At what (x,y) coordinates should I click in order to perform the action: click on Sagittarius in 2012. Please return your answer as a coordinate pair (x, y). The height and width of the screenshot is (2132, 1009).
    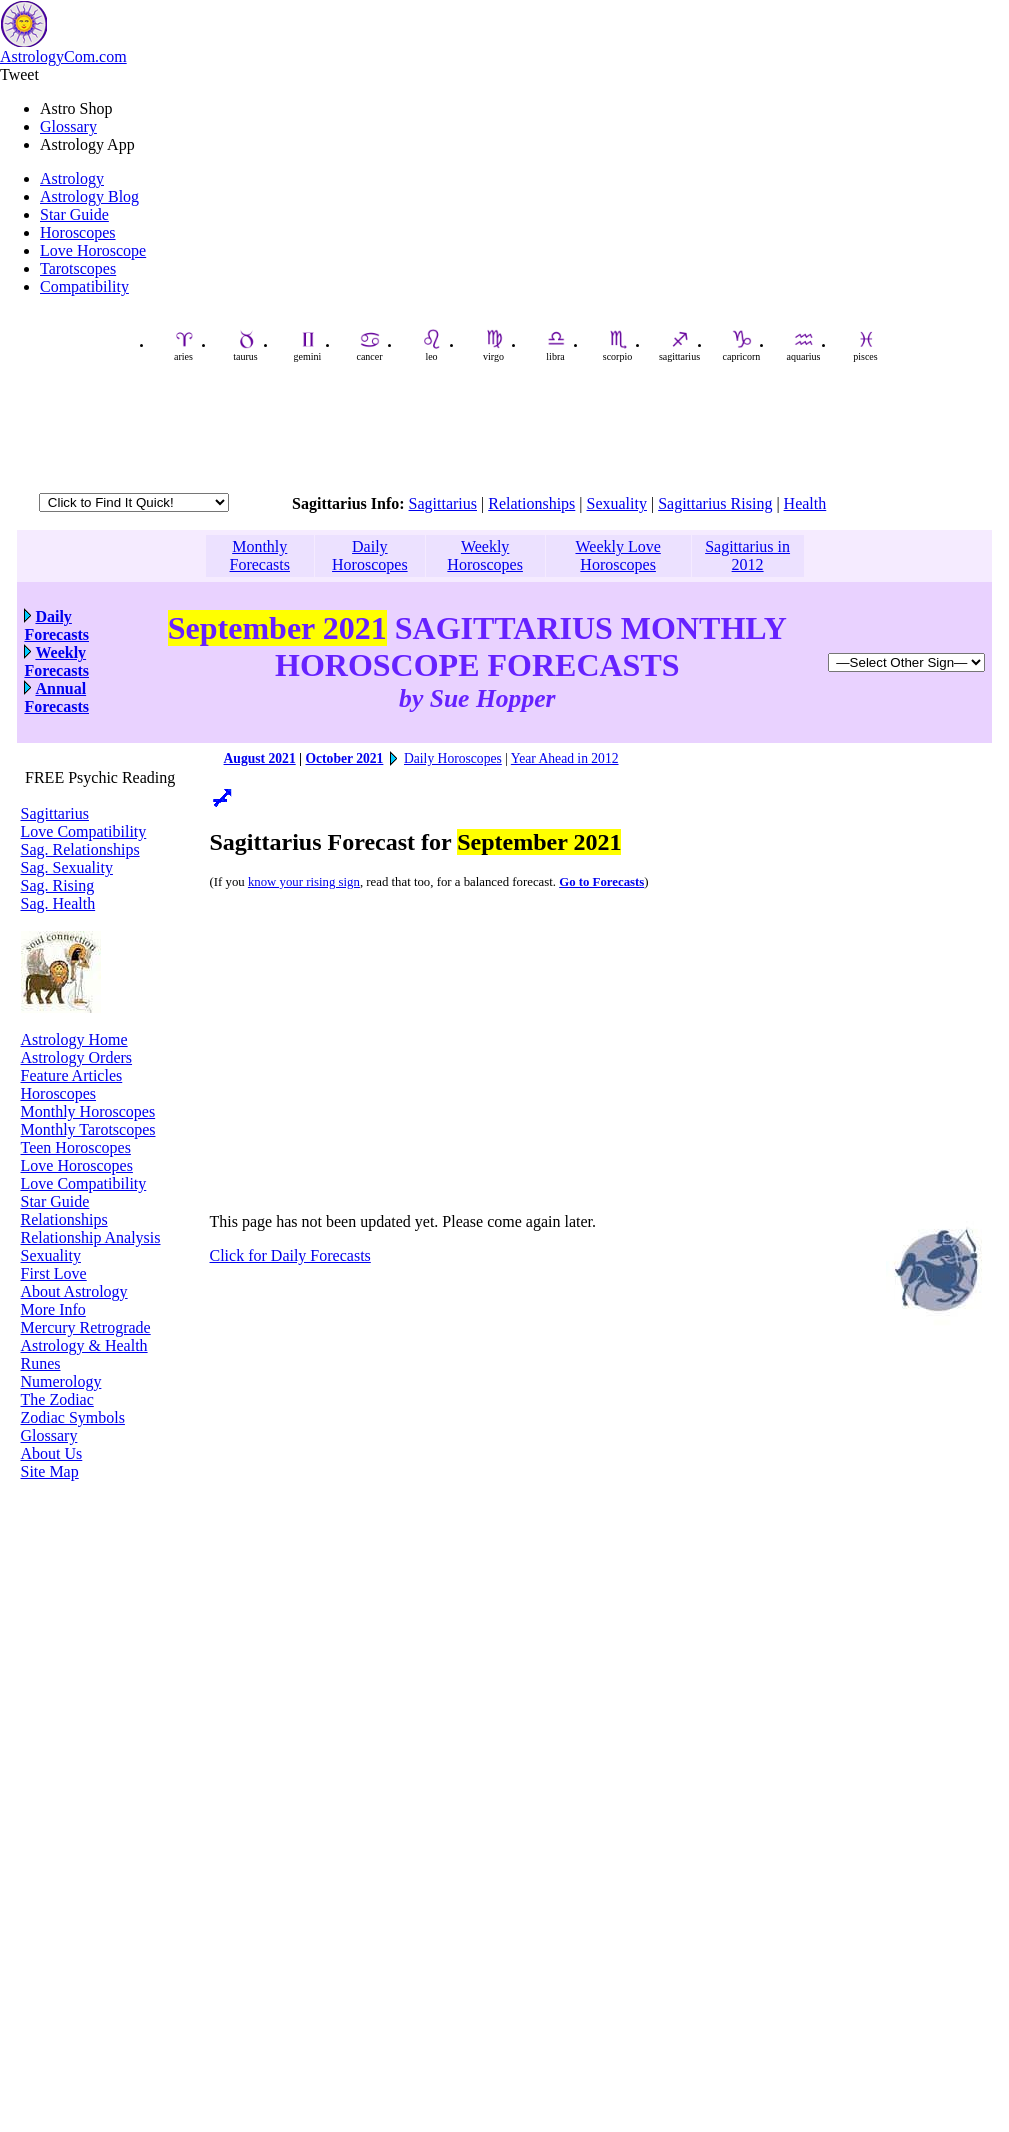
    Looking at the image, I should click on (747, 555).